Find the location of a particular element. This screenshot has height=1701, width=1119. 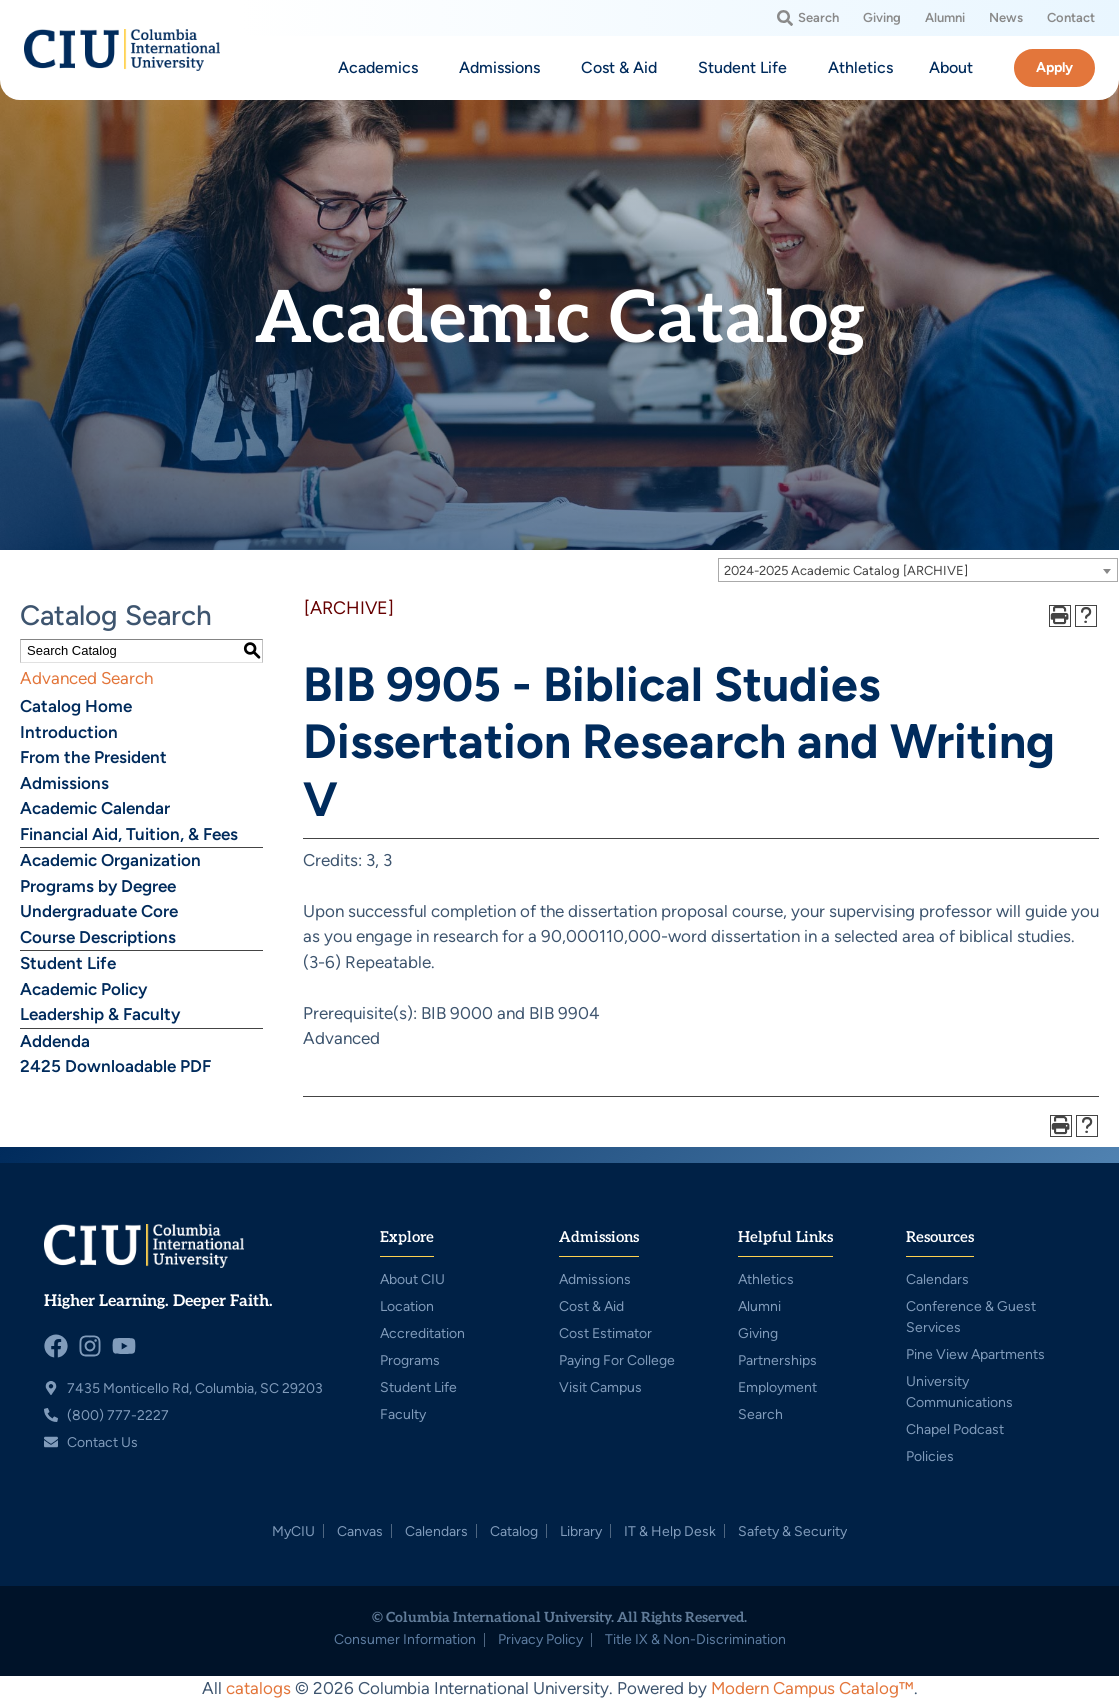

catalogs is located at coordinates (258, 1688).